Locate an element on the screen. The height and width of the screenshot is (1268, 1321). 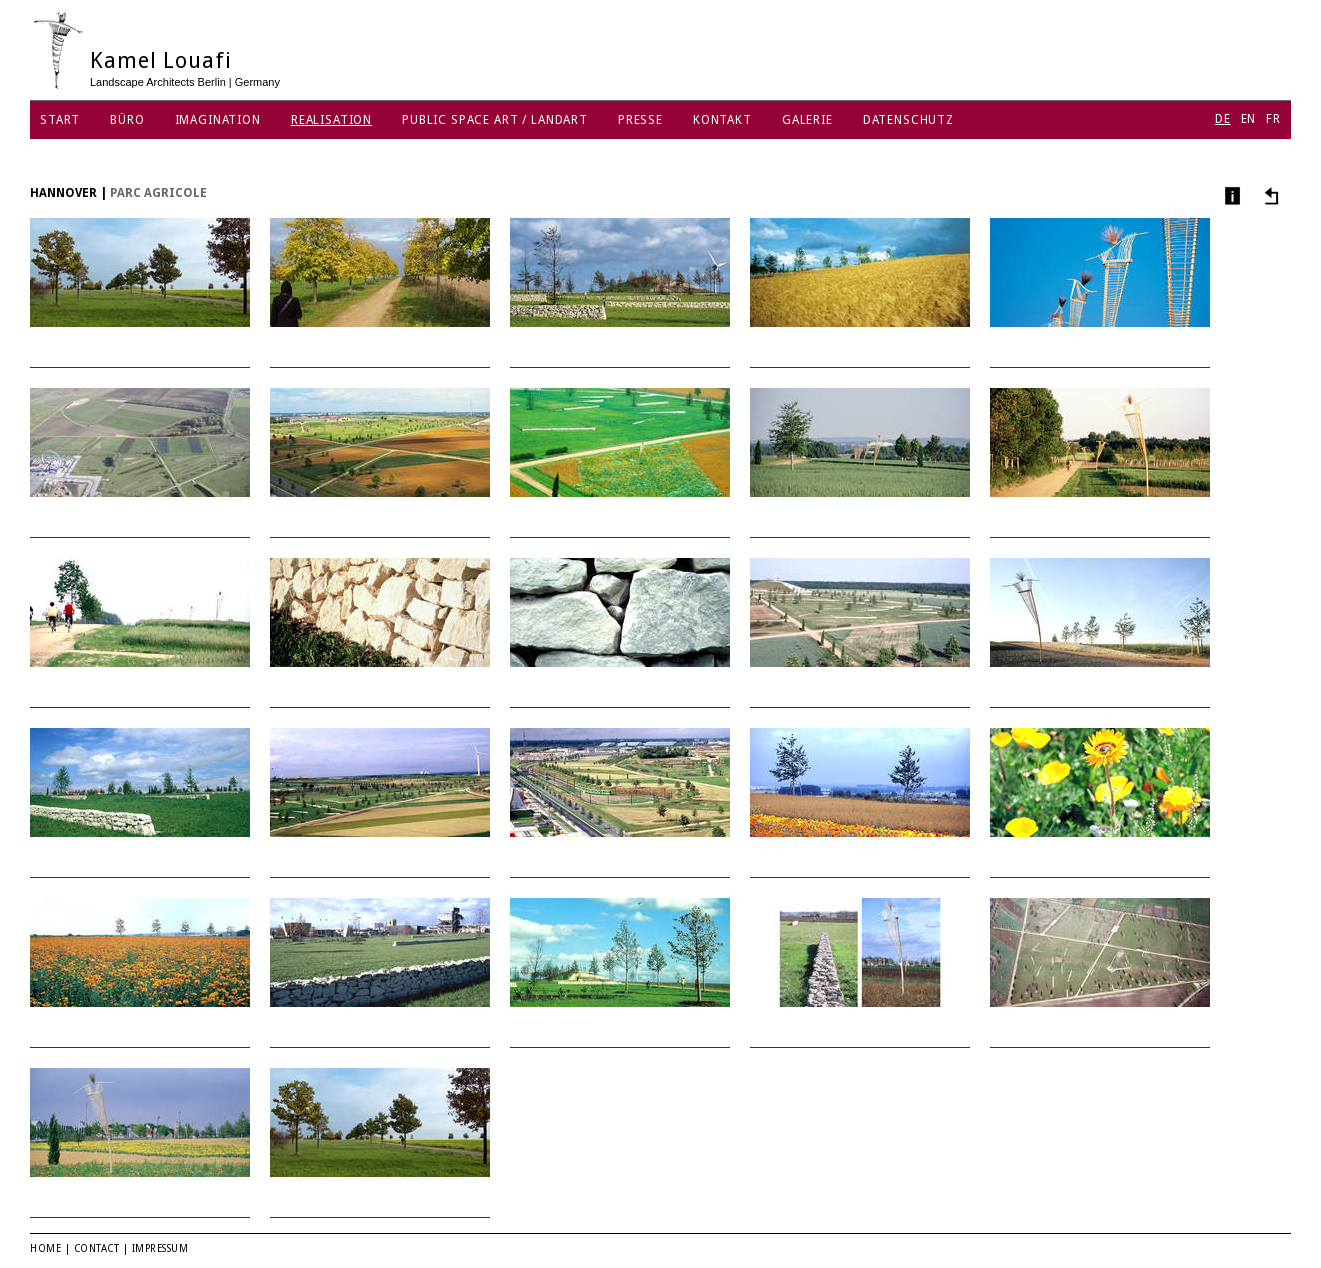
DE is located at coordinates (1223, 119).